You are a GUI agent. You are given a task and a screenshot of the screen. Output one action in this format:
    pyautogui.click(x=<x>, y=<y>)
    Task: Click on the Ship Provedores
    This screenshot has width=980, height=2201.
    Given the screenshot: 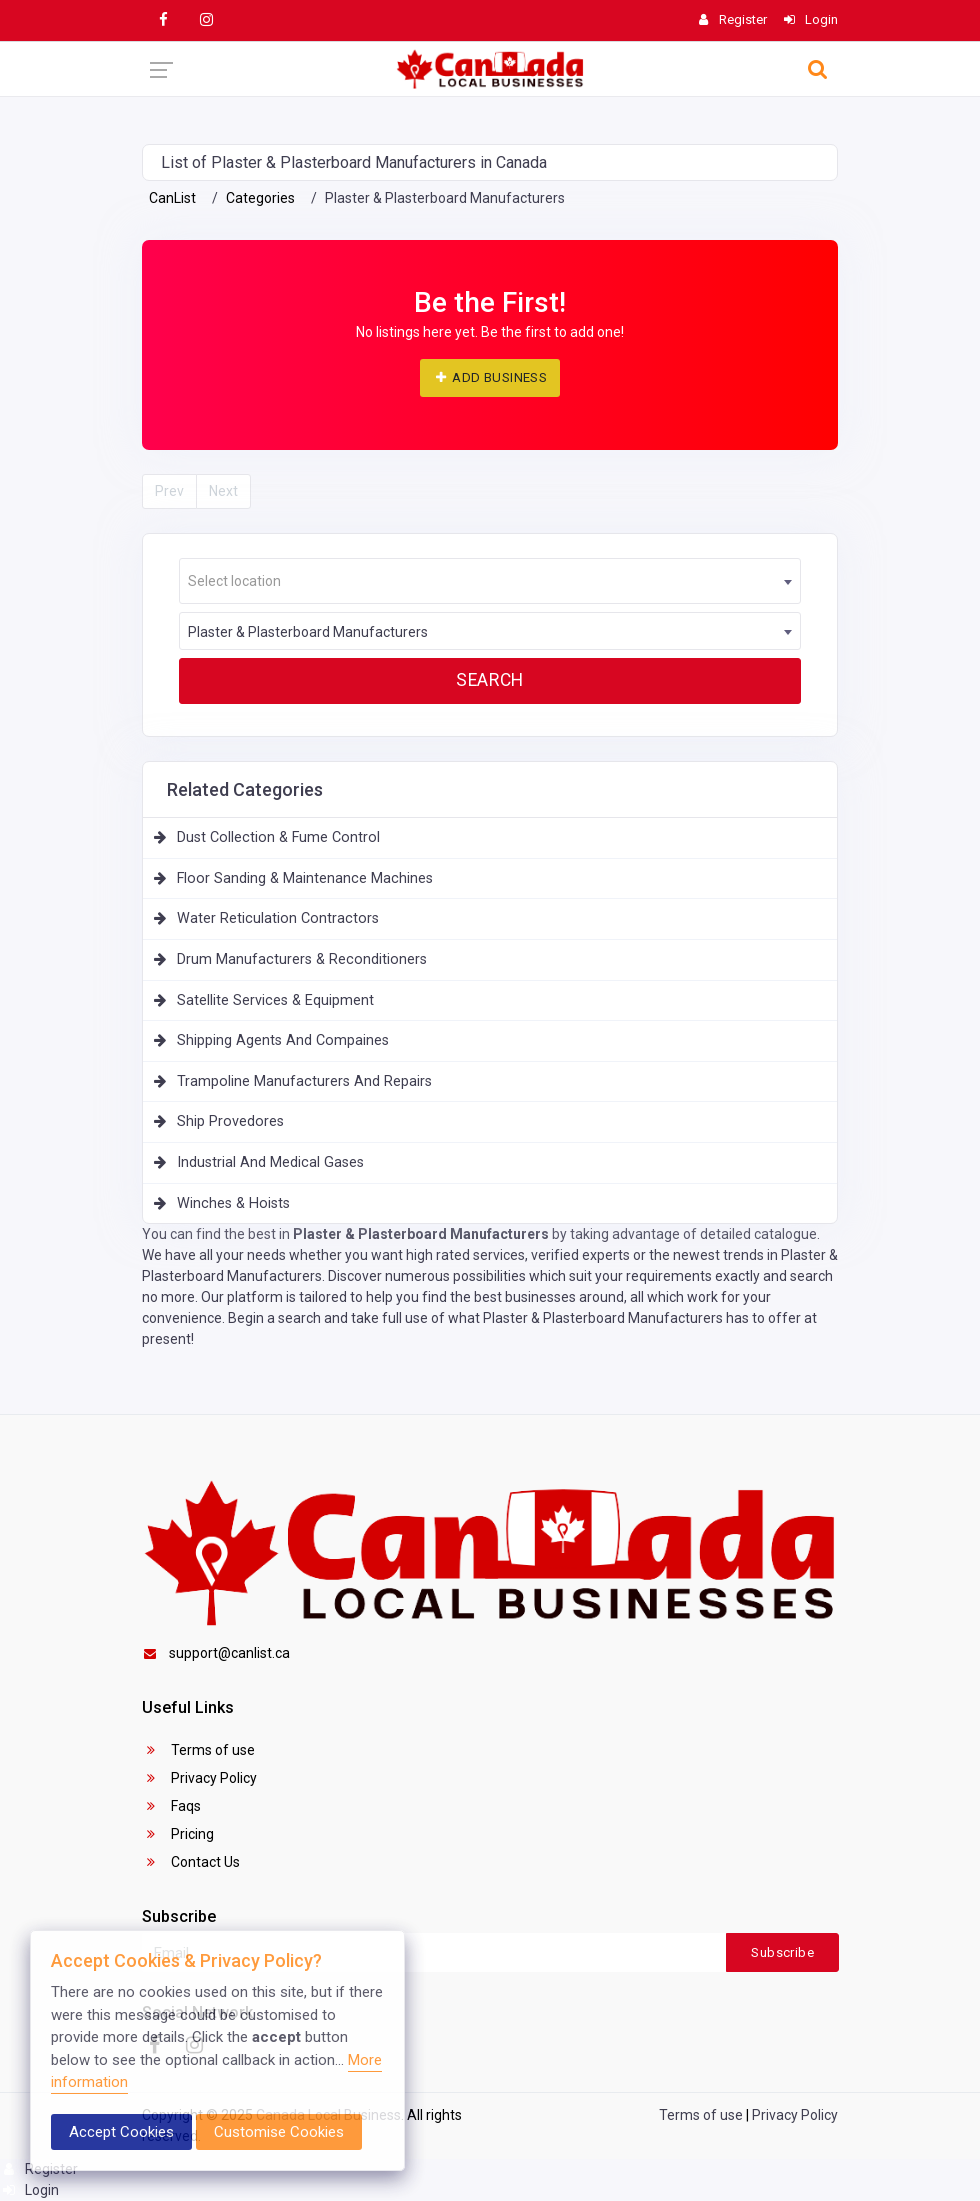 What is the action you would take?
    pyautogui.click(x=230, y=1121)
    